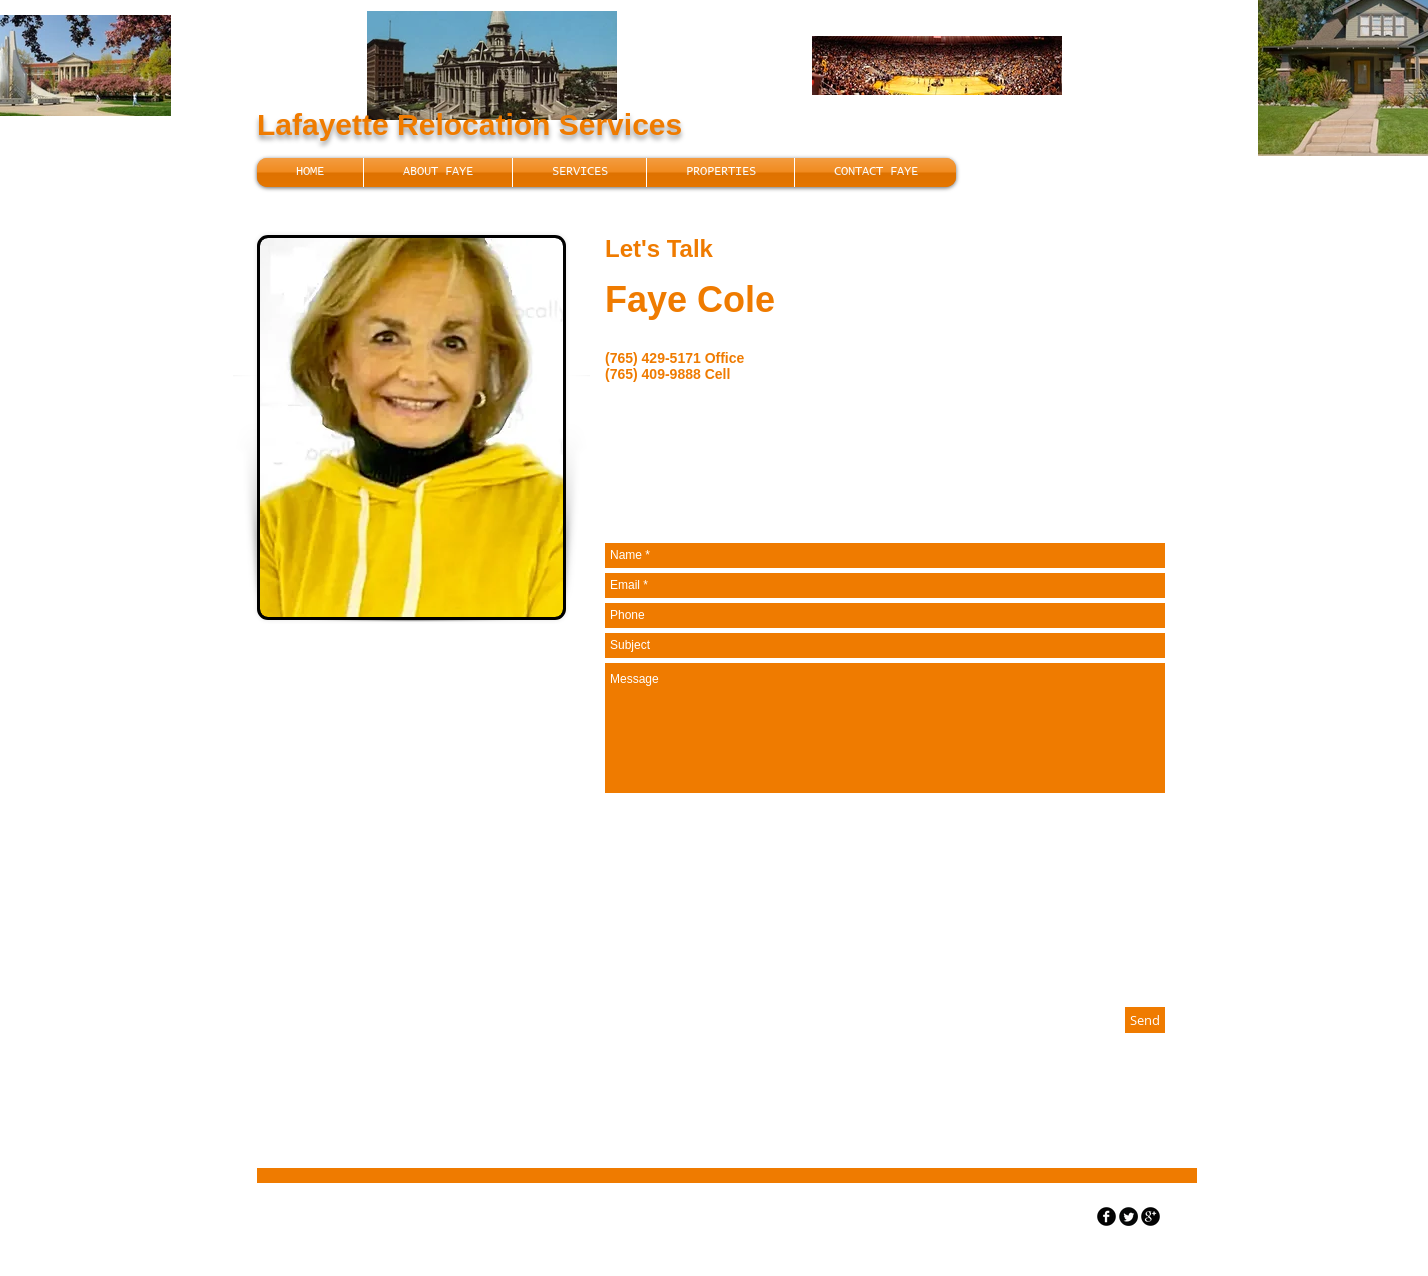  Describe the element at coordinates (1106, 1216) in the screenshot. I see `[facebook]` at that location.